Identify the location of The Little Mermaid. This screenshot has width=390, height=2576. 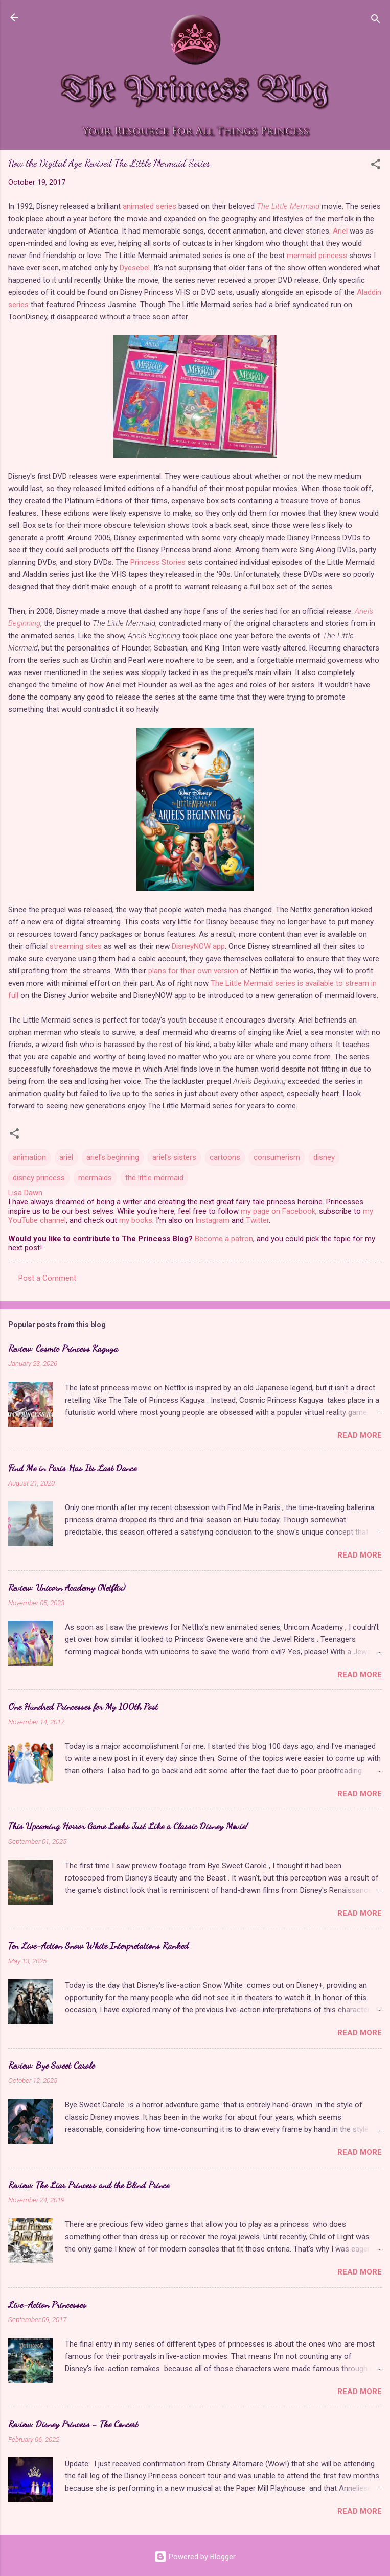
(288, 206).